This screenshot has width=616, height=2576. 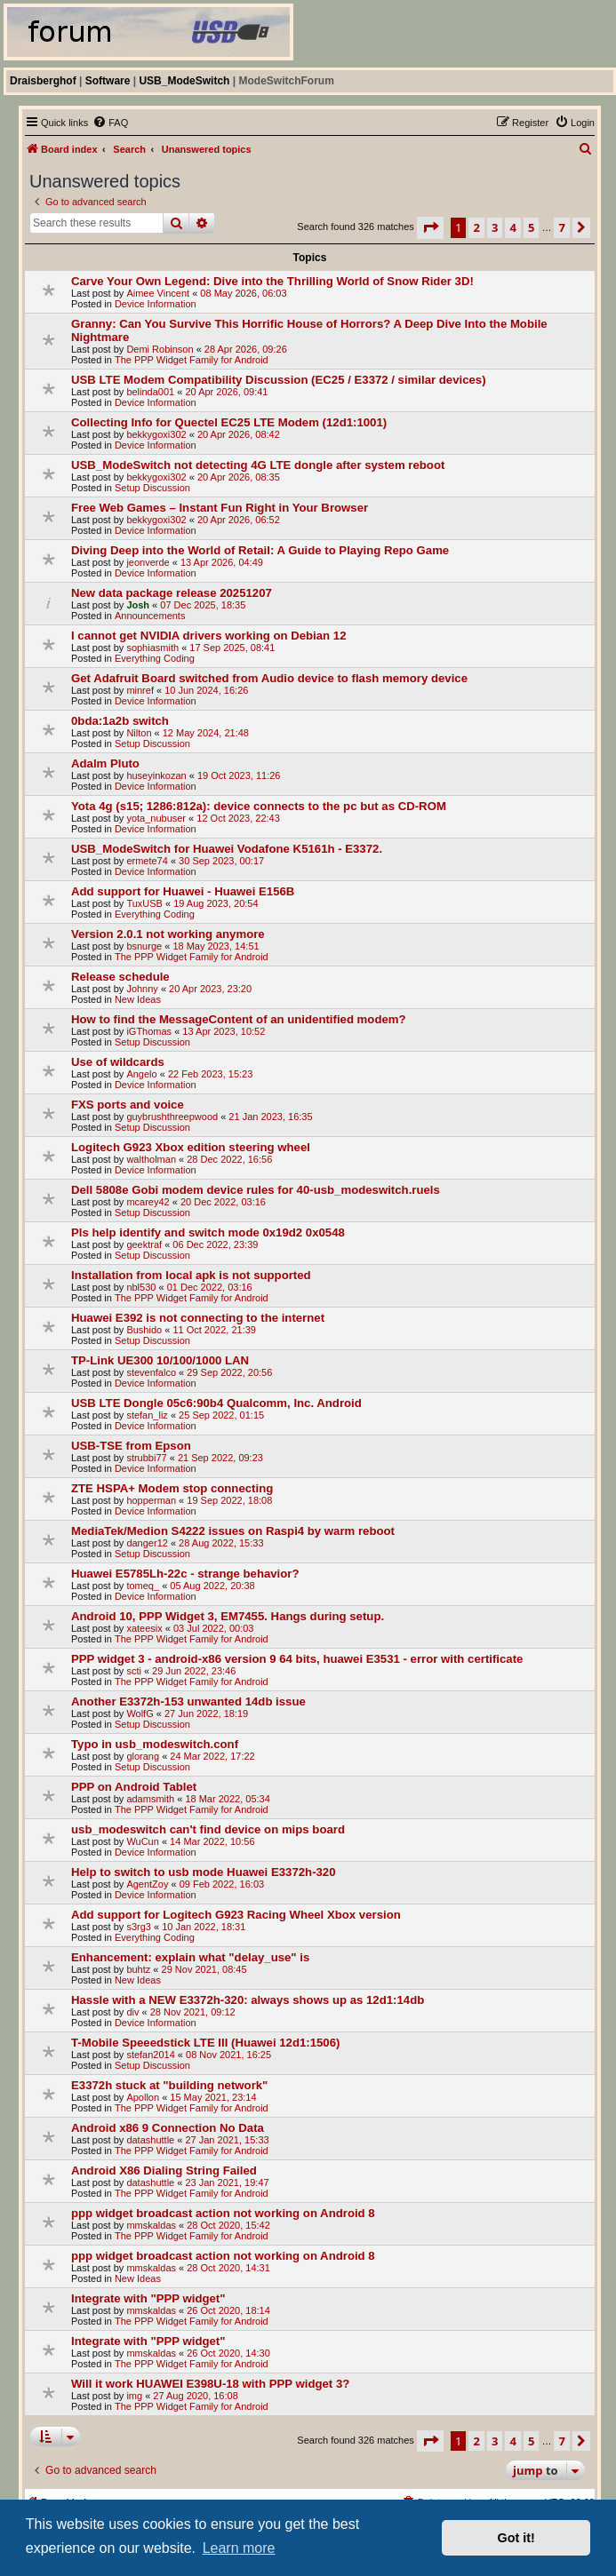 I want to click on stefan_liz, so click(x=146, y=1415).